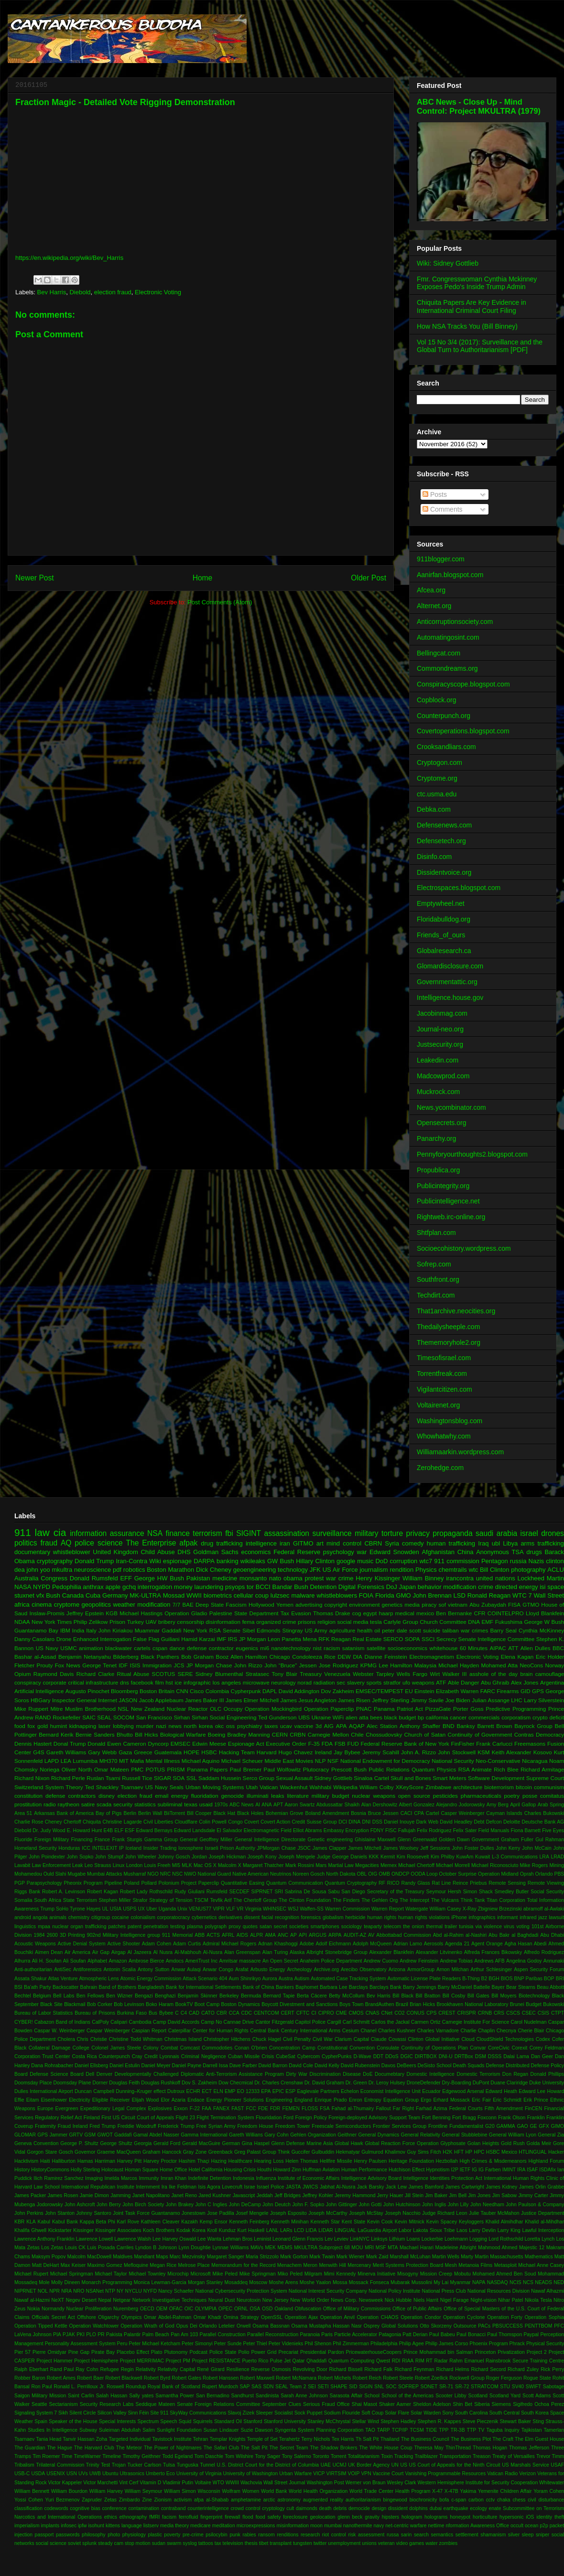 The width and height of the screenshot is (564, 2576). I want to click on KKK, so click(374, 1856).